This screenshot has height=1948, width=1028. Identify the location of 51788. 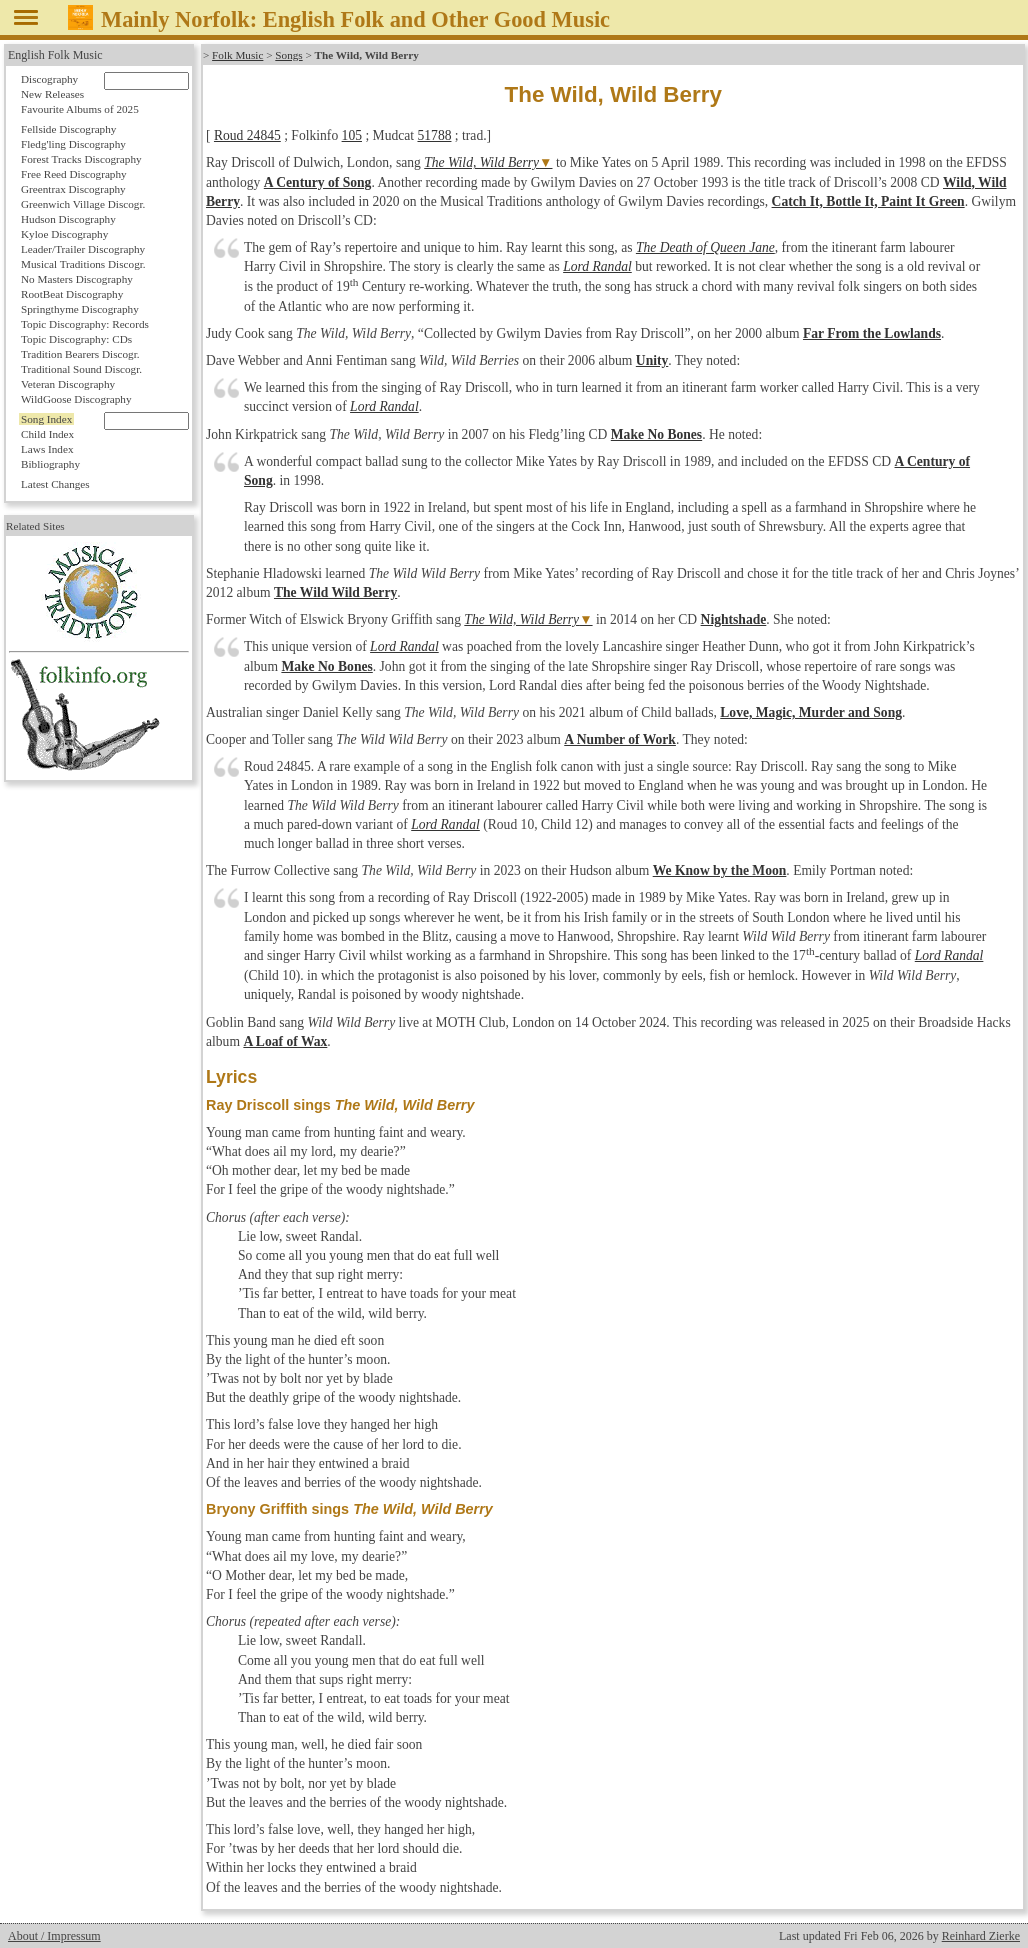
(434, 135).